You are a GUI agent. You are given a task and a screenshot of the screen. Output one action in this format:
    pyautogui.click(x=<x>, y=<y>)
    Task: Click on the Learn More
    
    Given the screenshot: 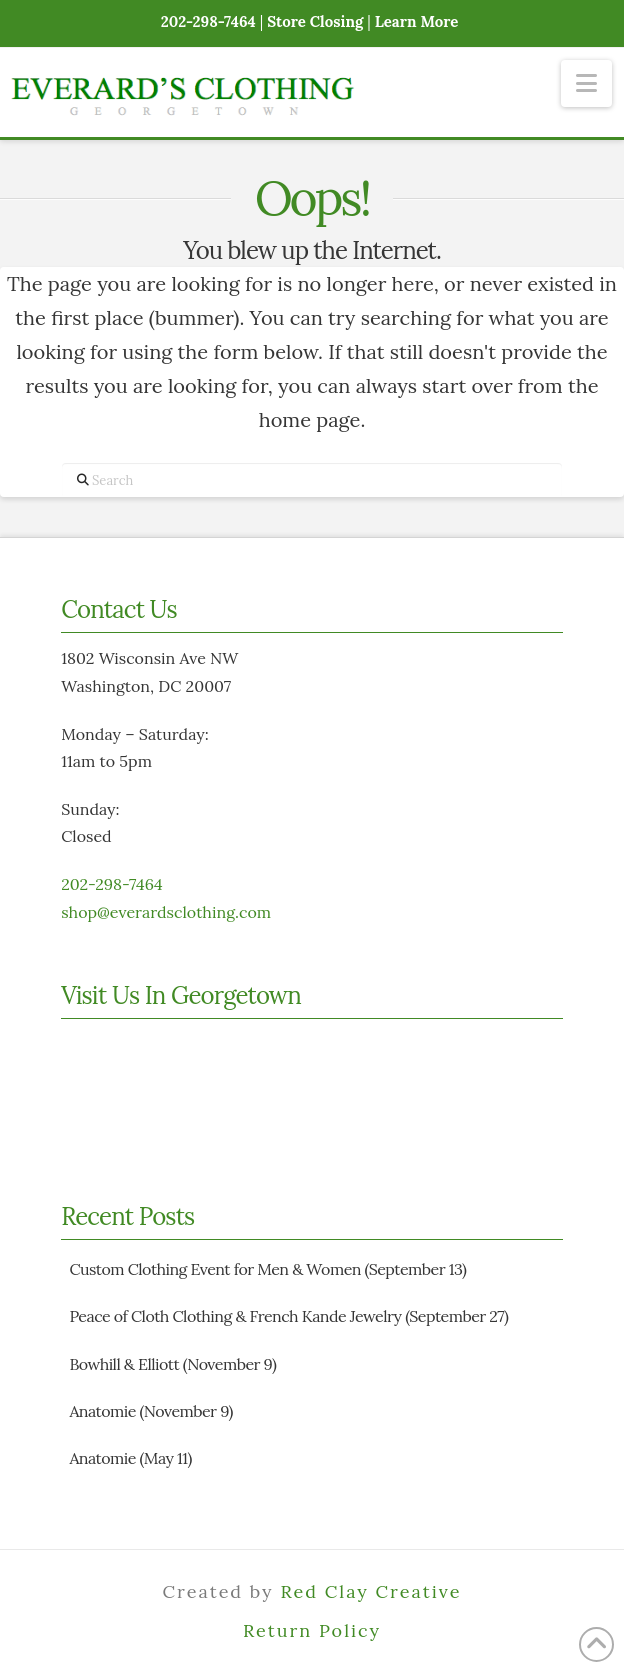 What is the action you would take?
    pyautogui.click(x=417, y=21)
    